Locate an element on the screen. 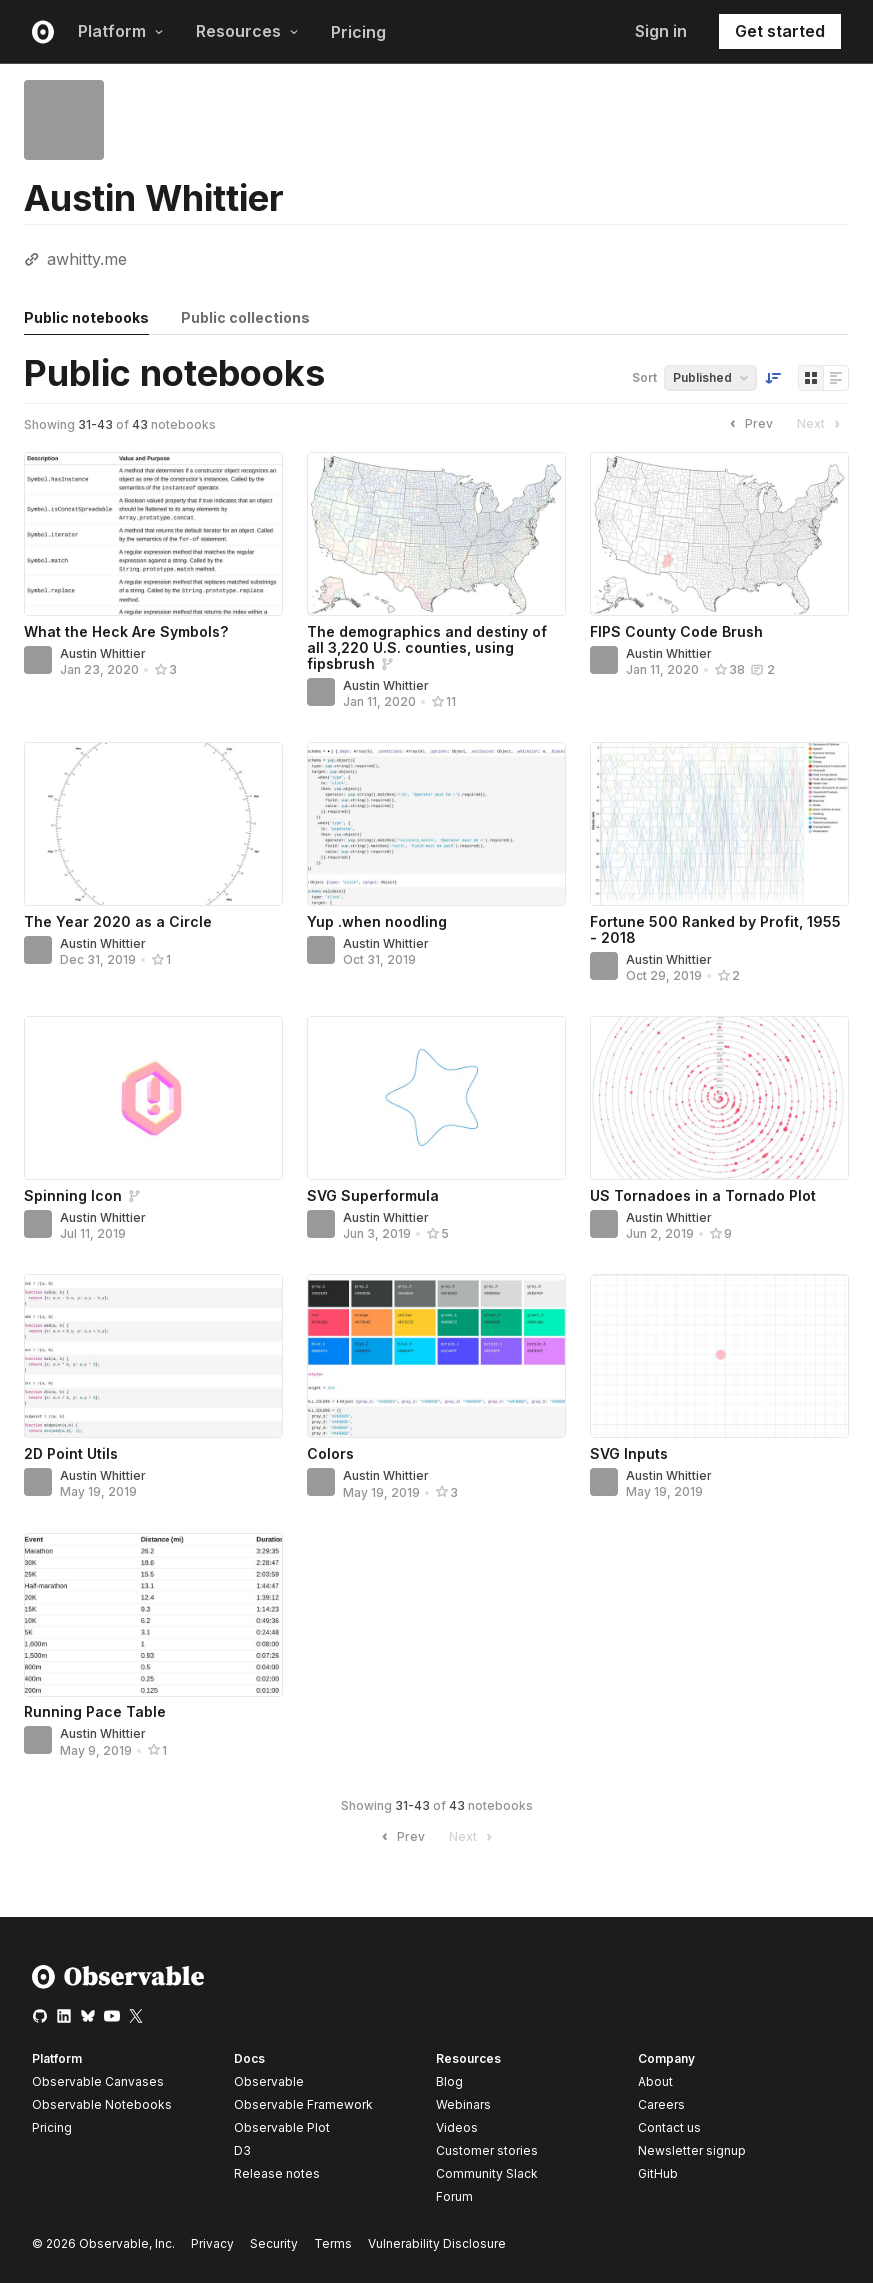 This screenshot has height=2283, width=873. US Tornadoes in a Tornado Plot is located at coordinates (703, 1195).